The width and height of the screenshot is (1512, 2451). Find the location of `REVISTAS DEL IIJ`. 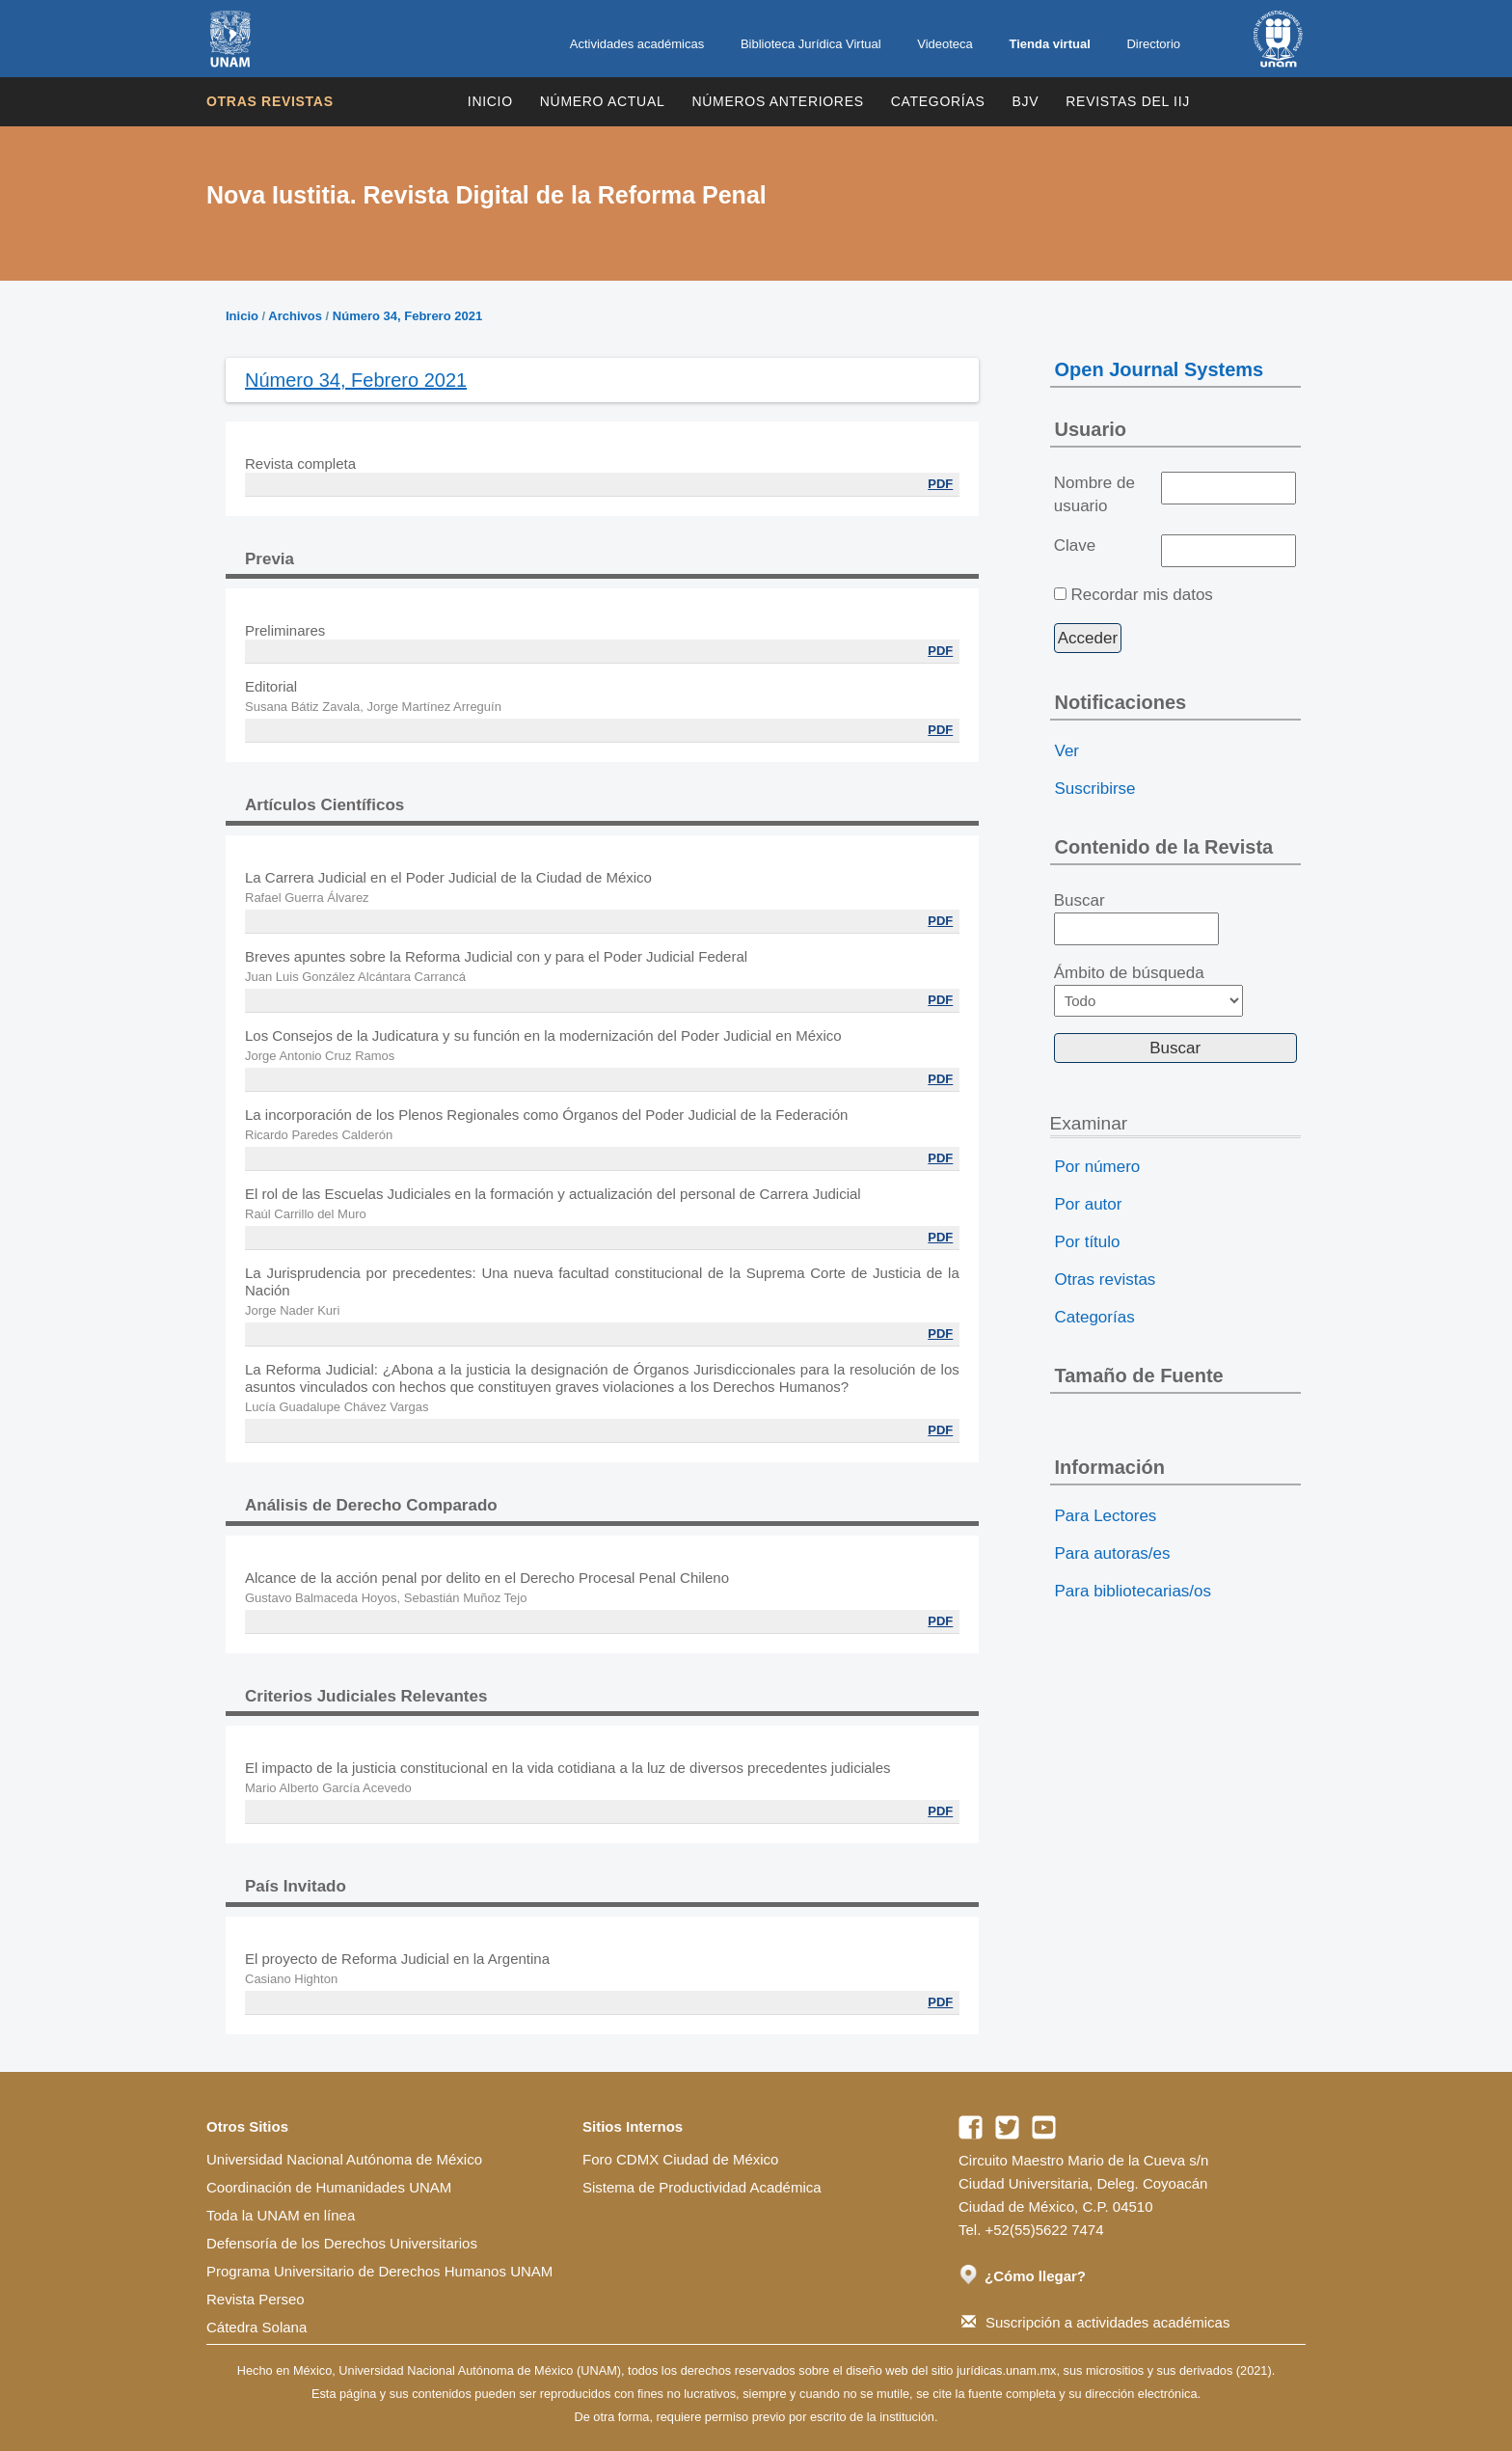

REVISTAS DEL IIJ is located at coordinates (1128, 101).